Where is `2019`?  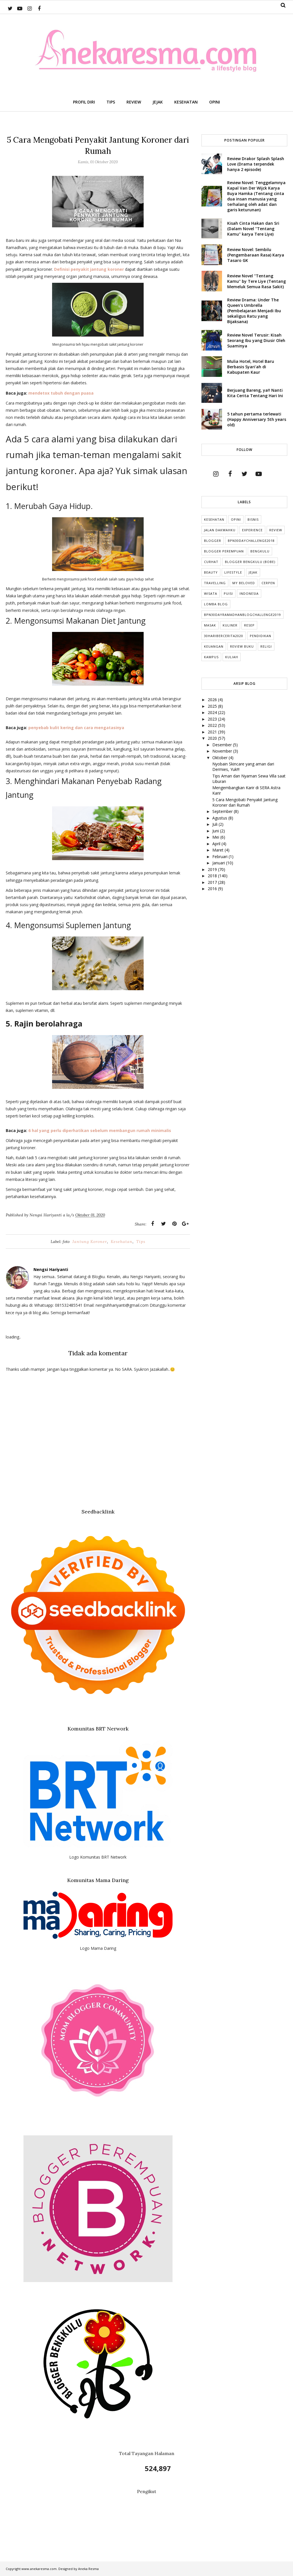 2019 is located at coordinates (213, 869).